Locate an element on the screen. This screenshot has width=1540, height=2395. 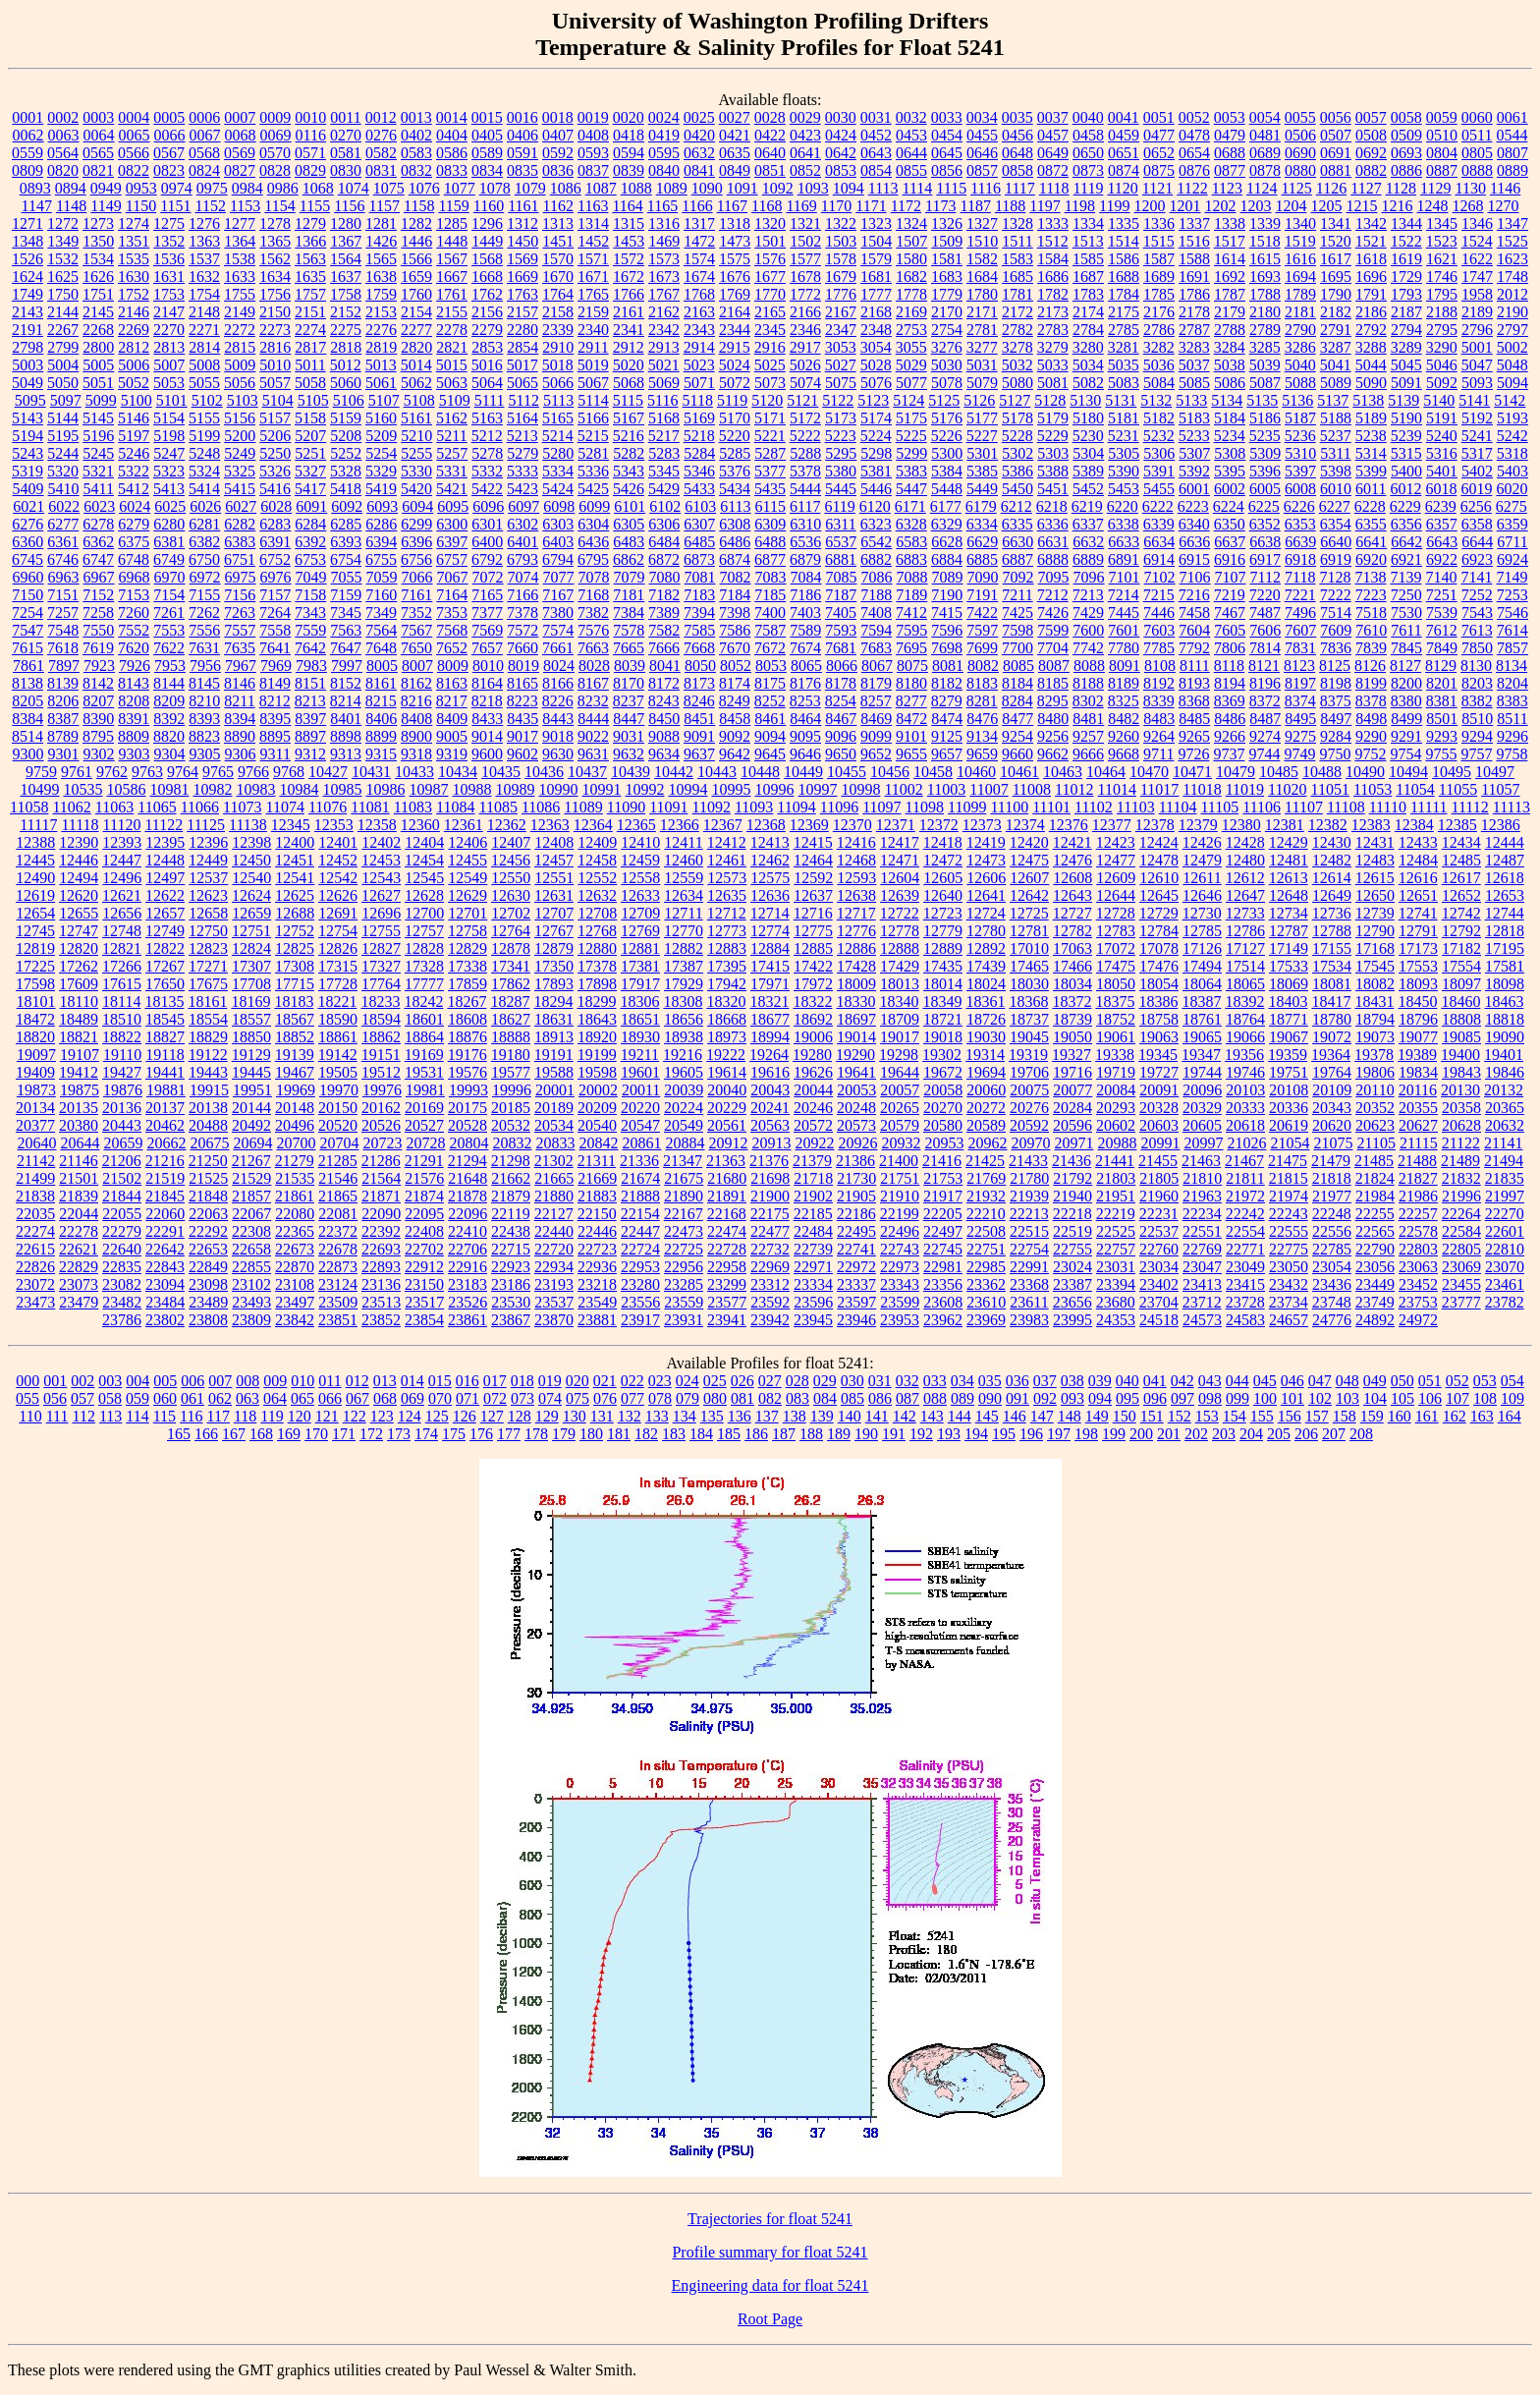
21075 is located at coordinates (1332, 1143).